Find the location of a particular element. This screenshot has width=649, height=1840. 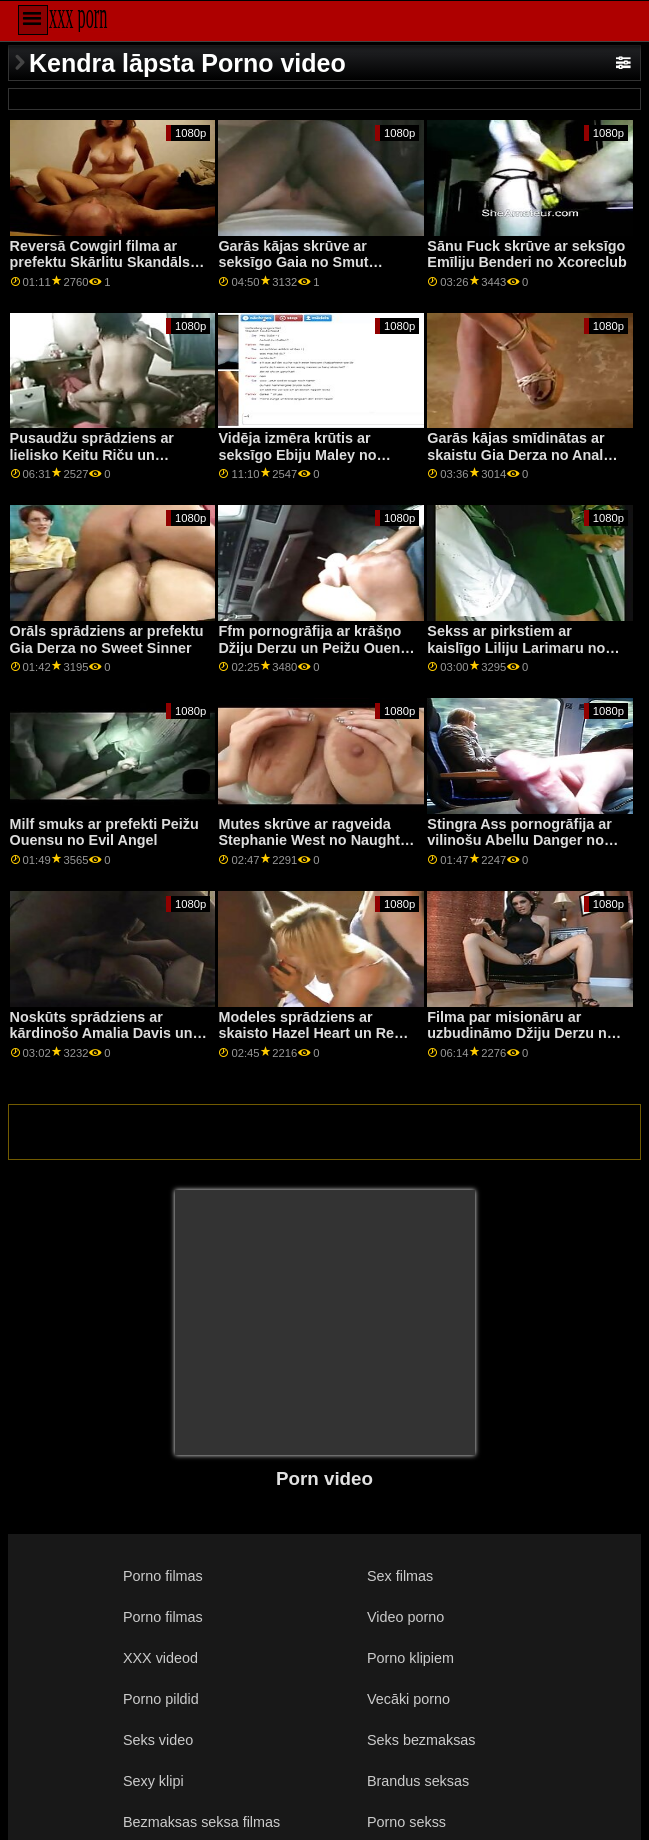

Seks bezmaksas is located at coordinates (421, 1740).